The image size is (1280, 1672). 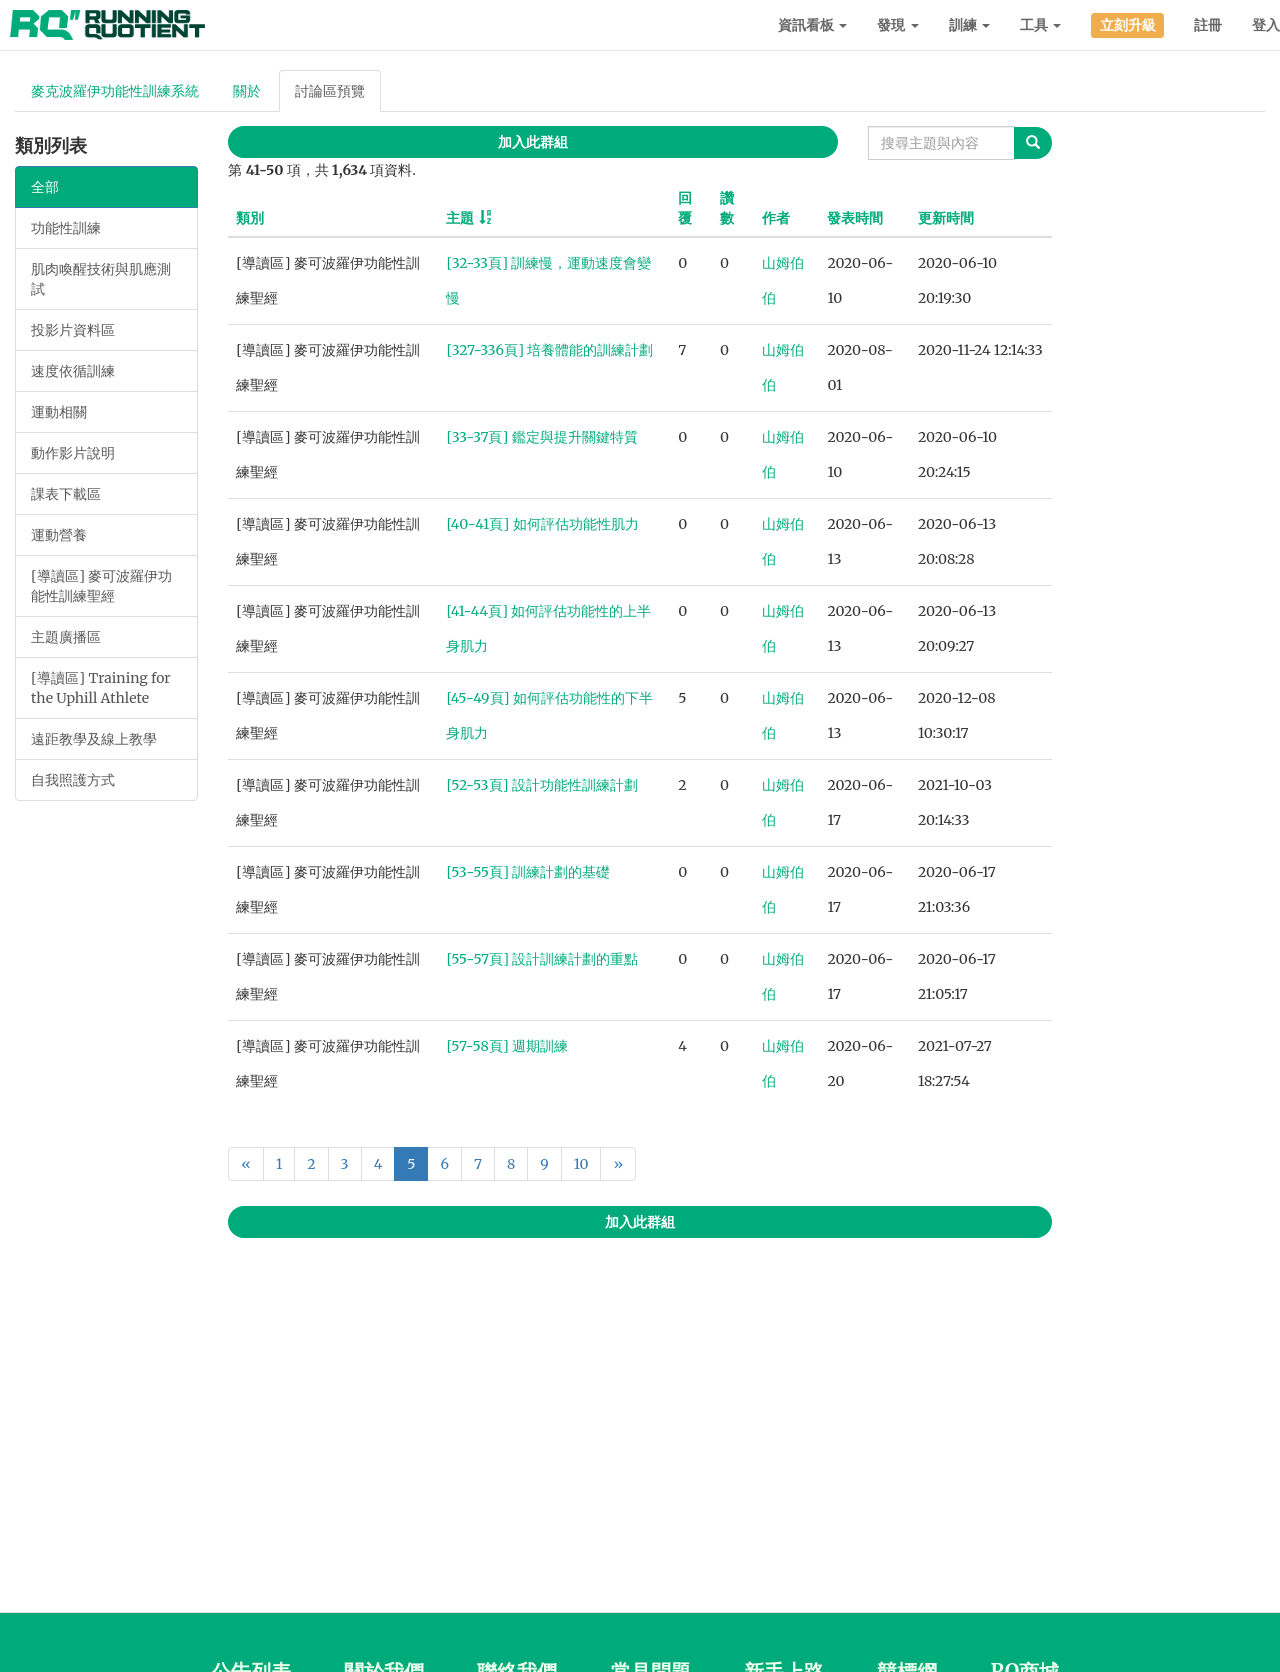 What do you see at coordinates (541, 437) in the screenshot?
I see `[33-37頁] 鑑定與提升關鍵特質` at bounding box center [541, 437].